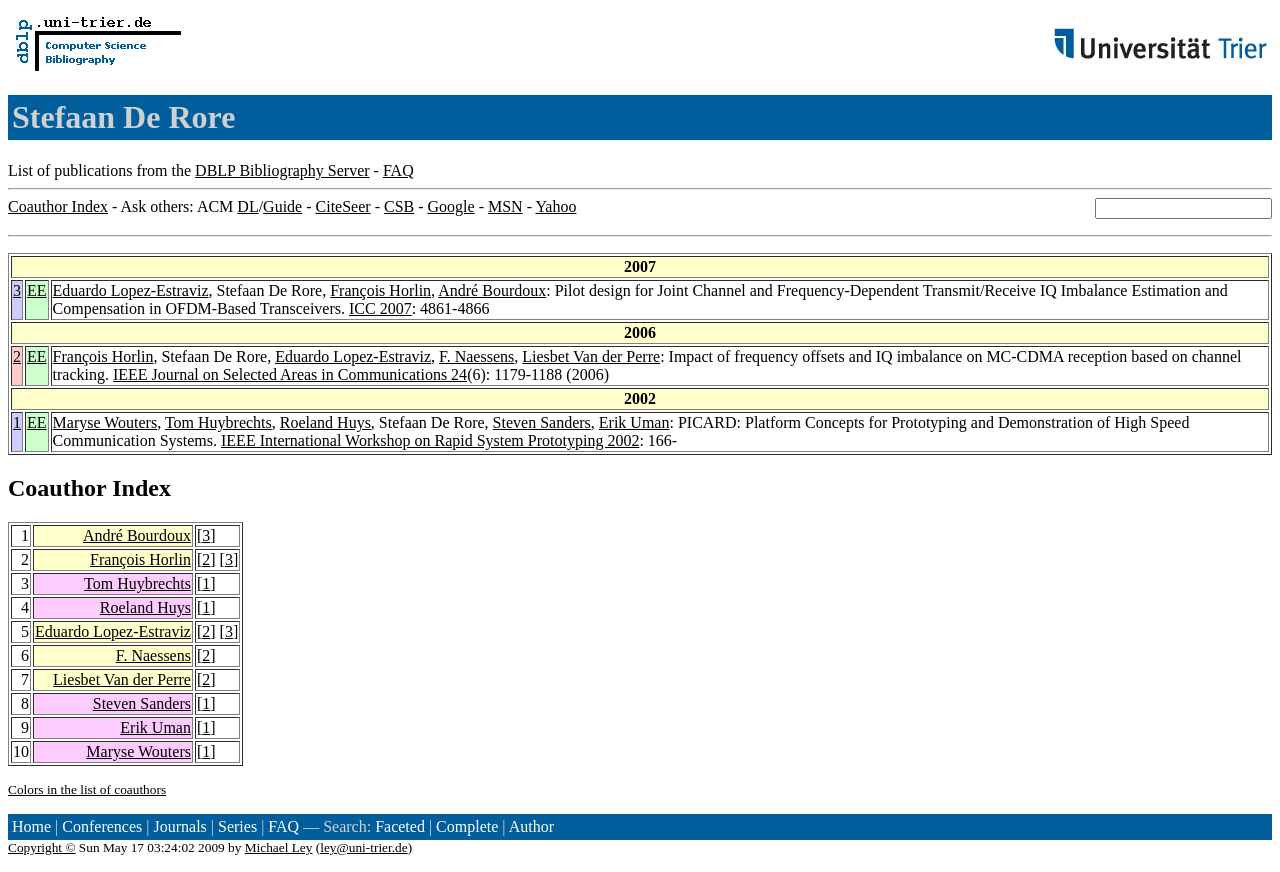 This screenshot has height=872, width=1280. I want to click on Colors in the list of coauthors, so click(87, 789).